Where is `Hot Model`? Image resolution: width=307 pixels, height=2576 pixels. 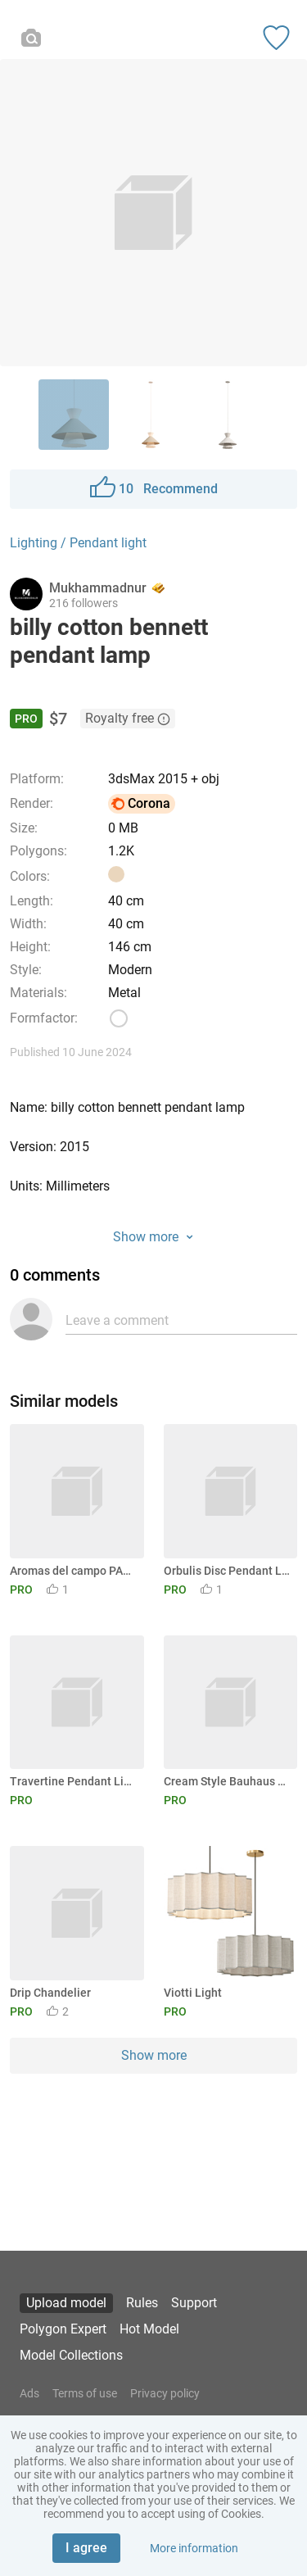 Hot Model is located at coordinates (149, 2329).